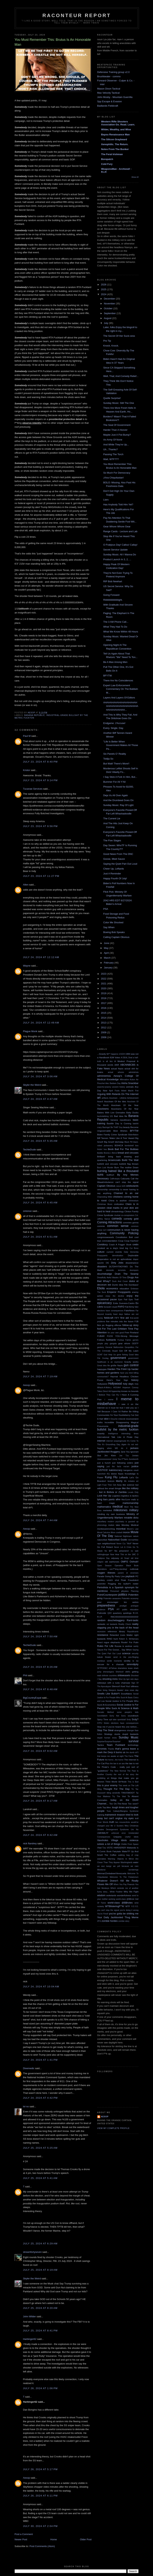 This screenshot has width=153, height=2576. I want to click on Moral Calculus, so click(103, 1532).